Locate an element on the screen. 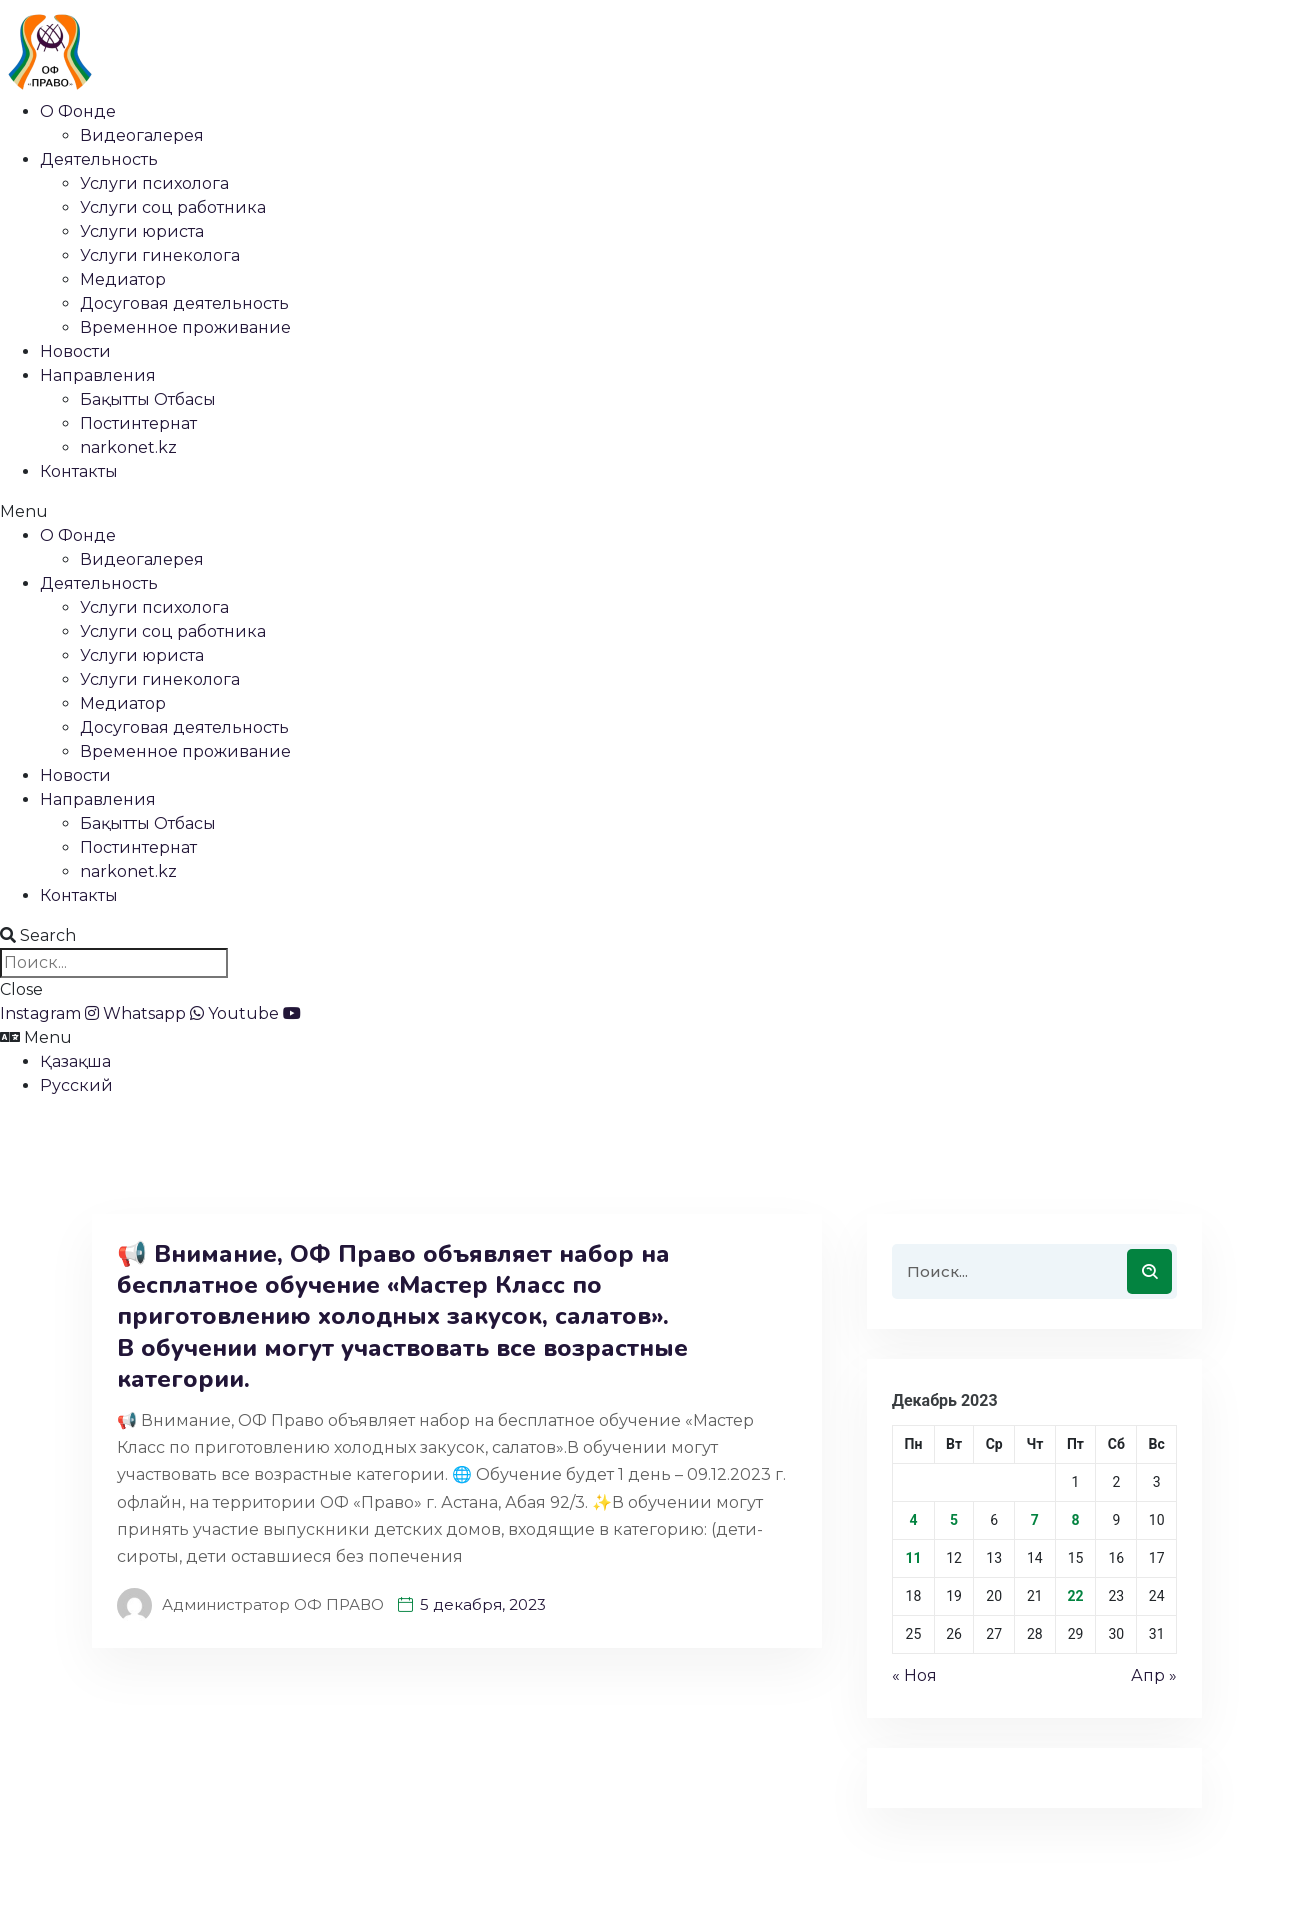 The image size is (1294, 1908). 22 [Записи, опубликованные 22.12.2023] is located at coordinates (1075, 1596).